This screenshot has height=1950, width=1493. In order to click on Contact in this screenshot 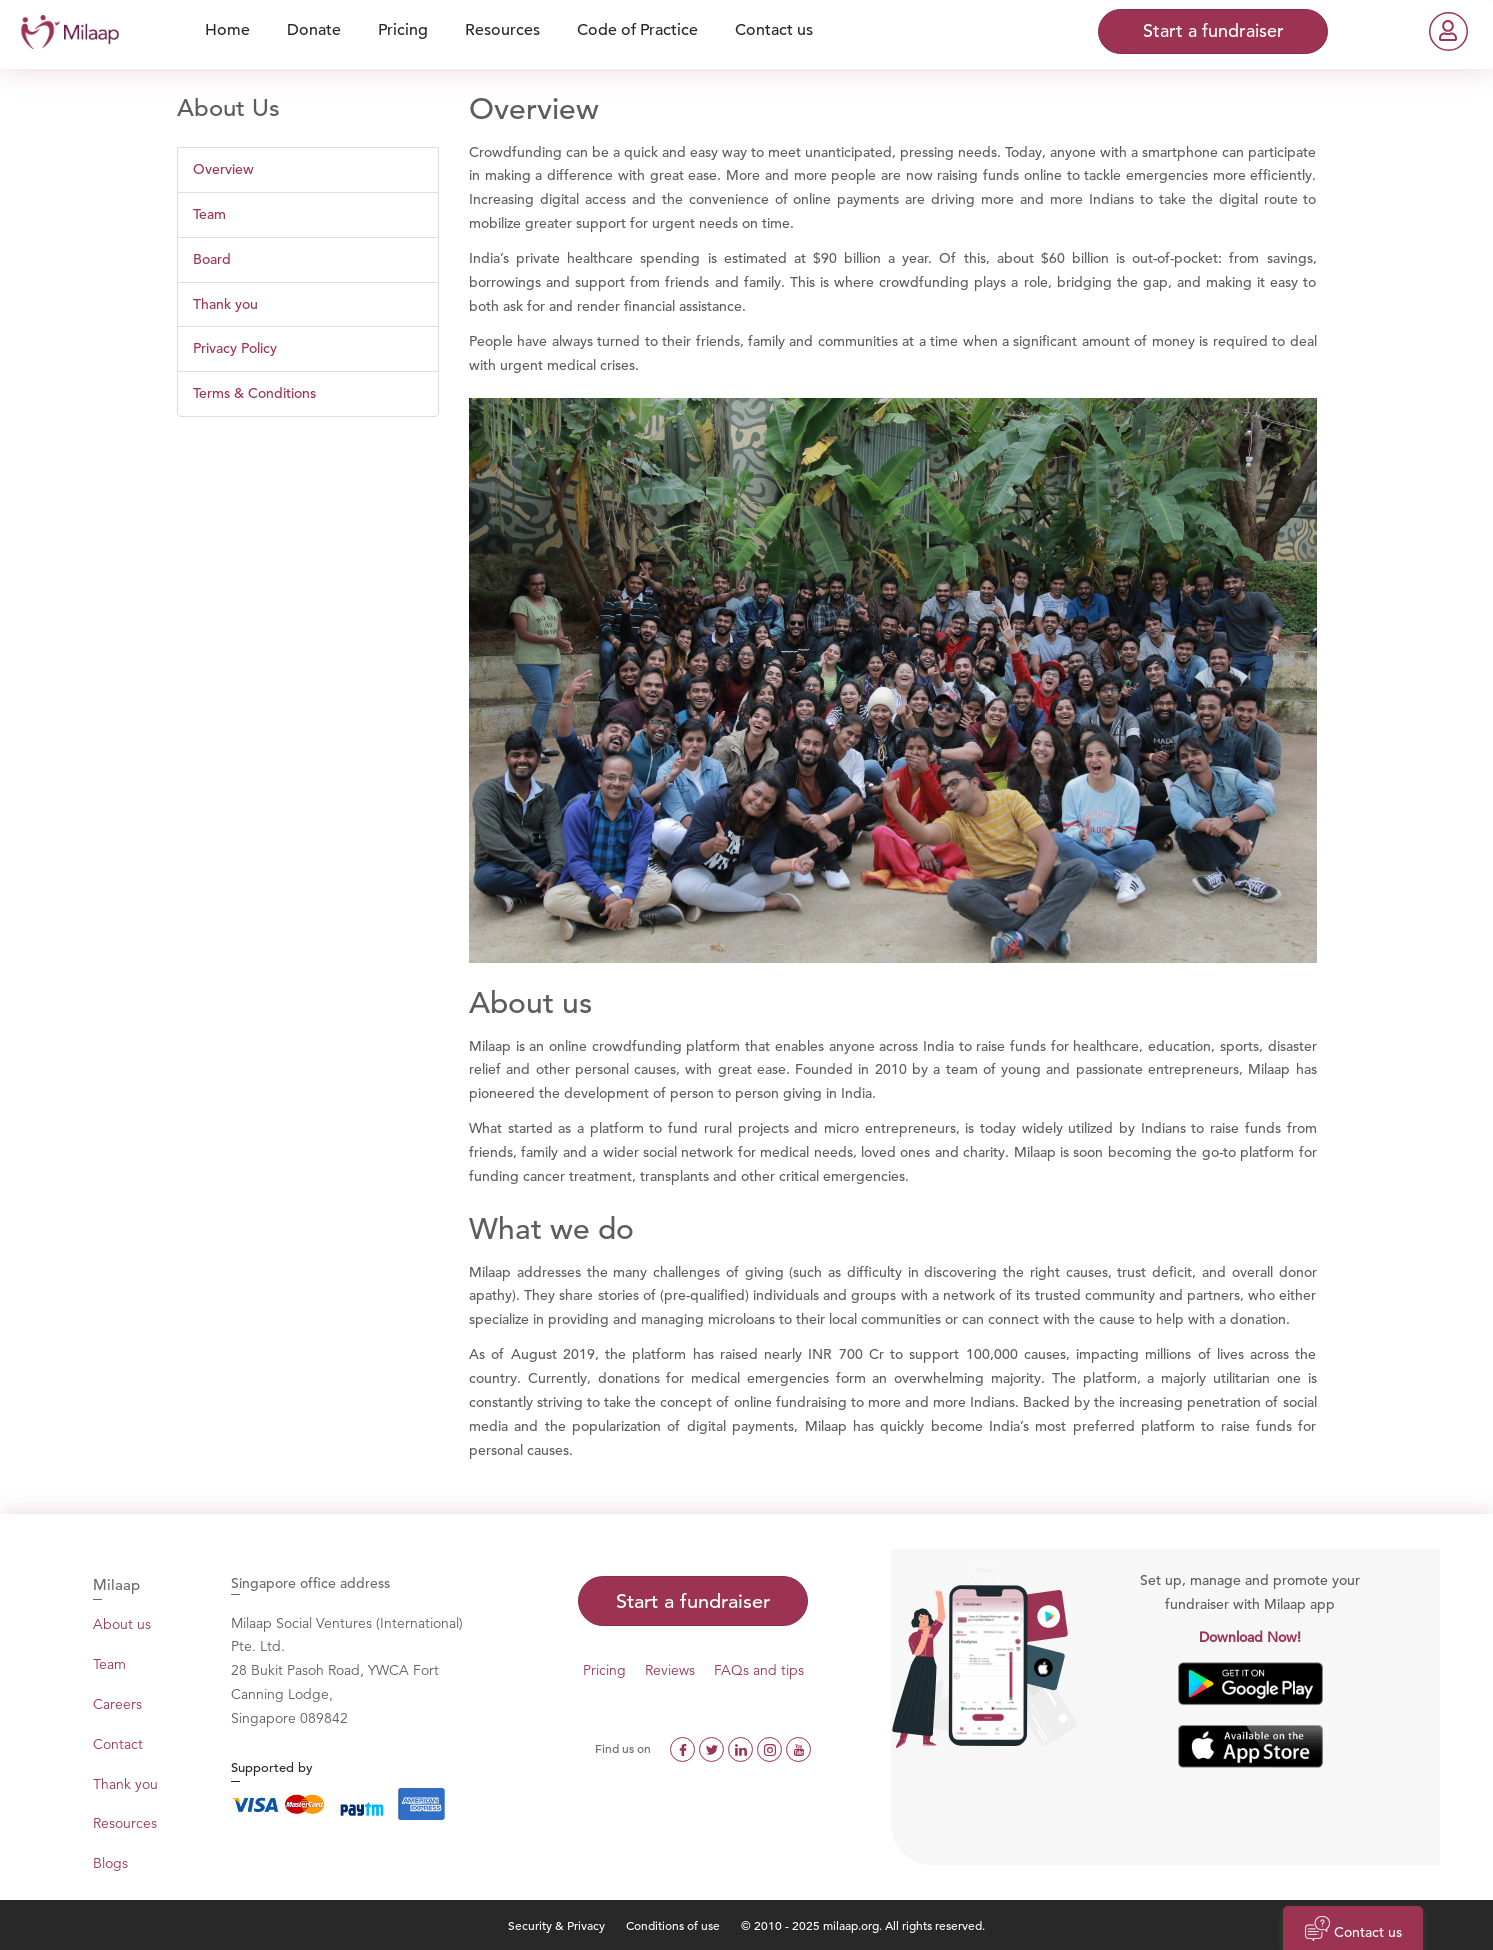, I will do `click(118, 1744)`.